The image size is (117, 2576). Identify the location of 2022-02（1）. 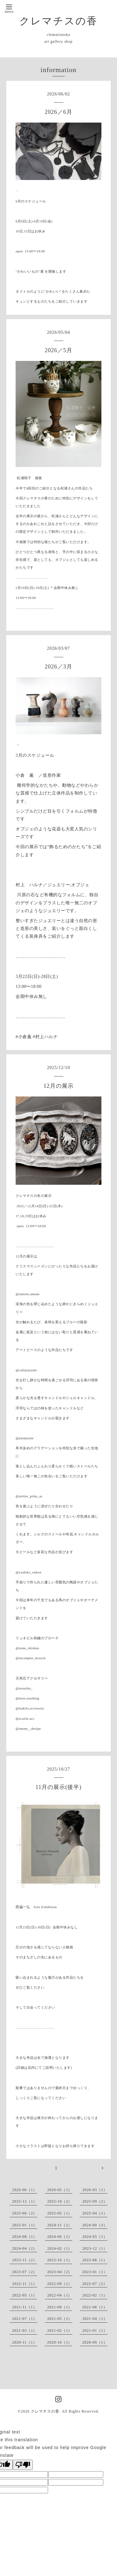
(94, 2295).